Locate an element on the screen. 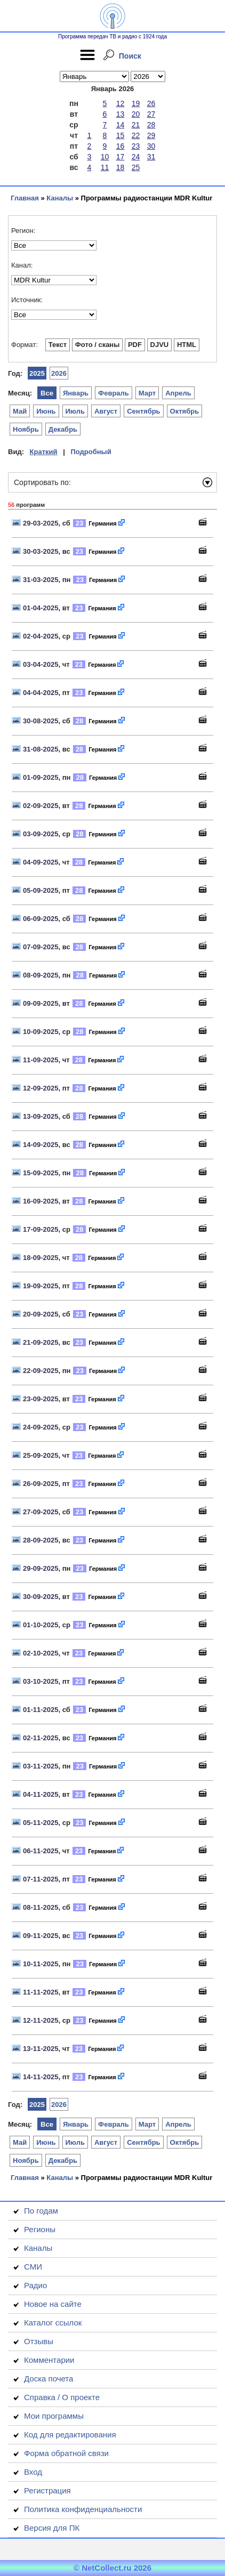  22 is located at coordinates (136, 135).